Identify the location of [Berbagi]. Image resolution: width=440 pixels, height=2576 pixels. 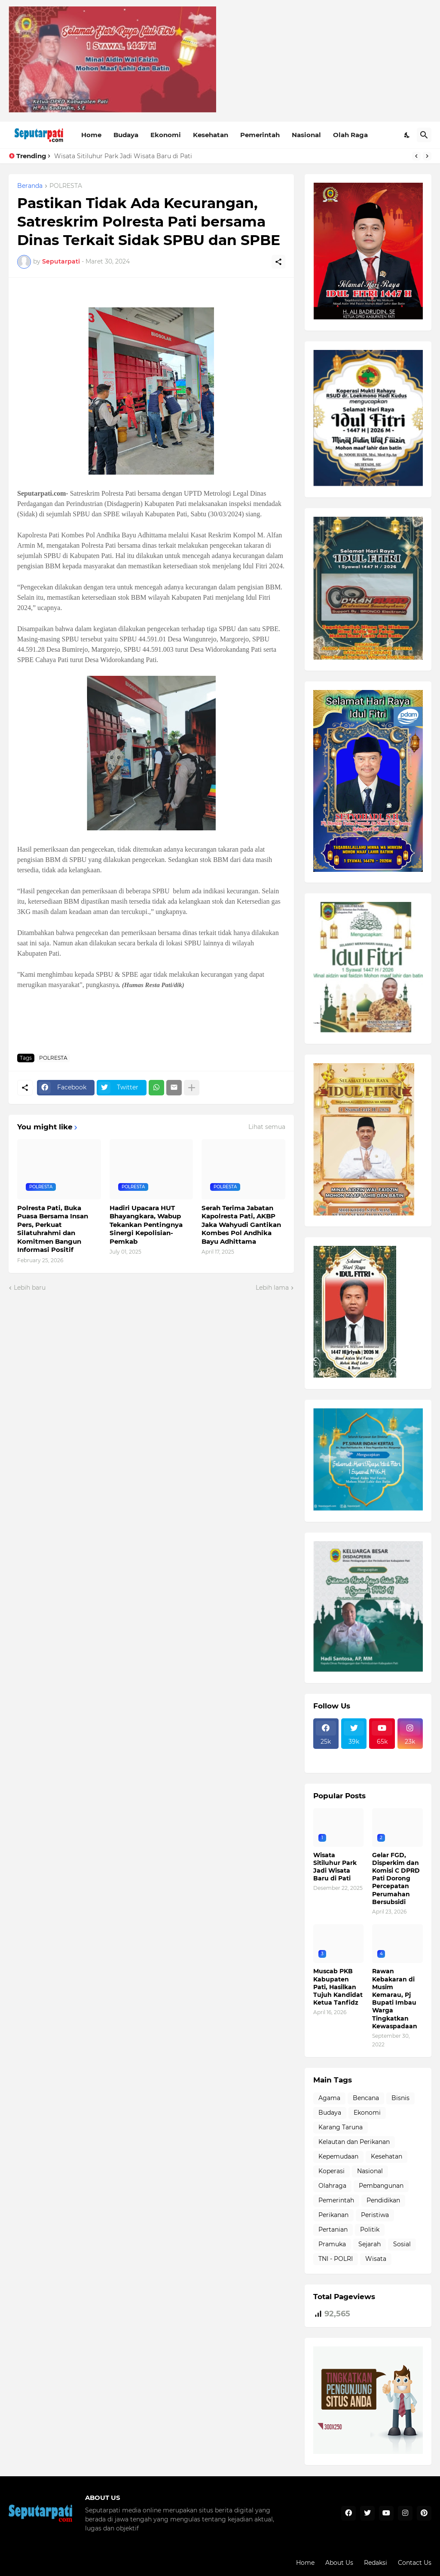
(278, 262).